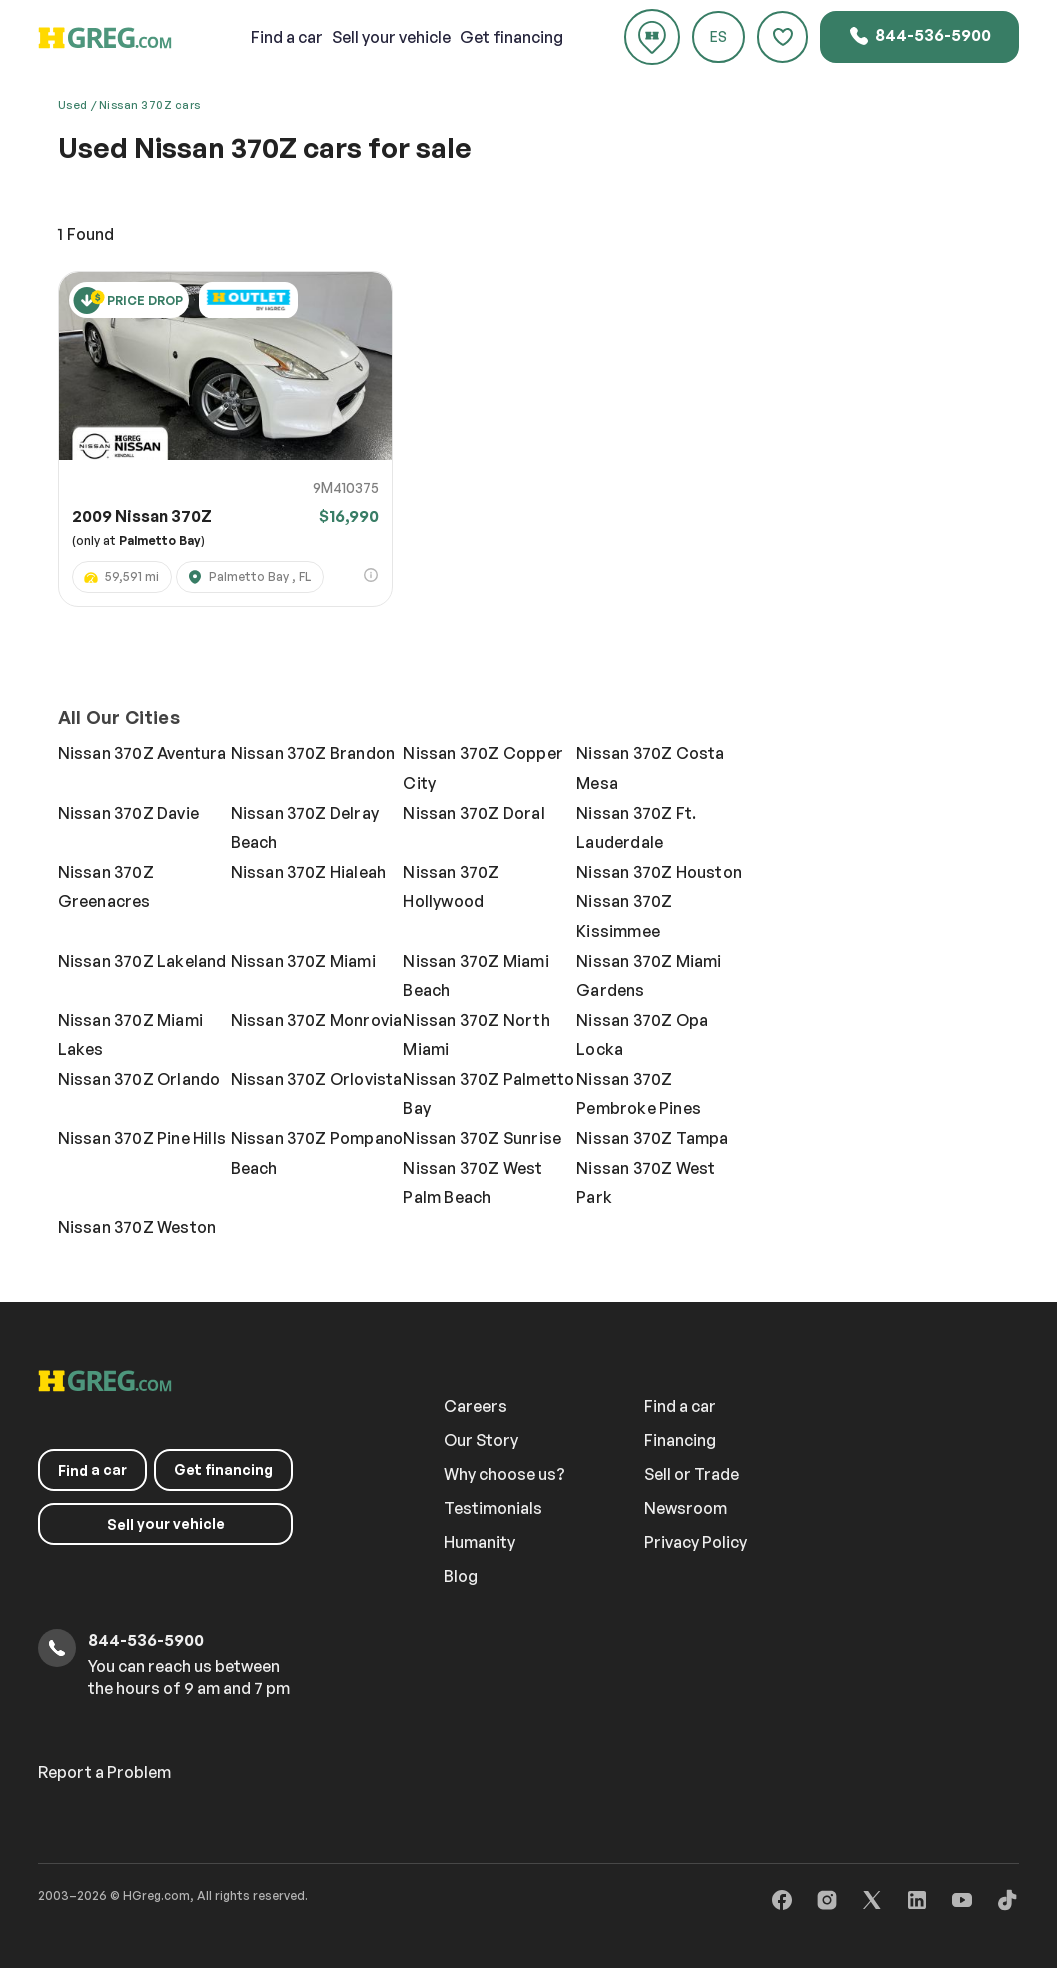 This screenshot has height=1968, width=1057. Describe the element at coordinates (638, 1094) in the screenshot. I see `Nissan 370Z Pembroke Pines` at that location.